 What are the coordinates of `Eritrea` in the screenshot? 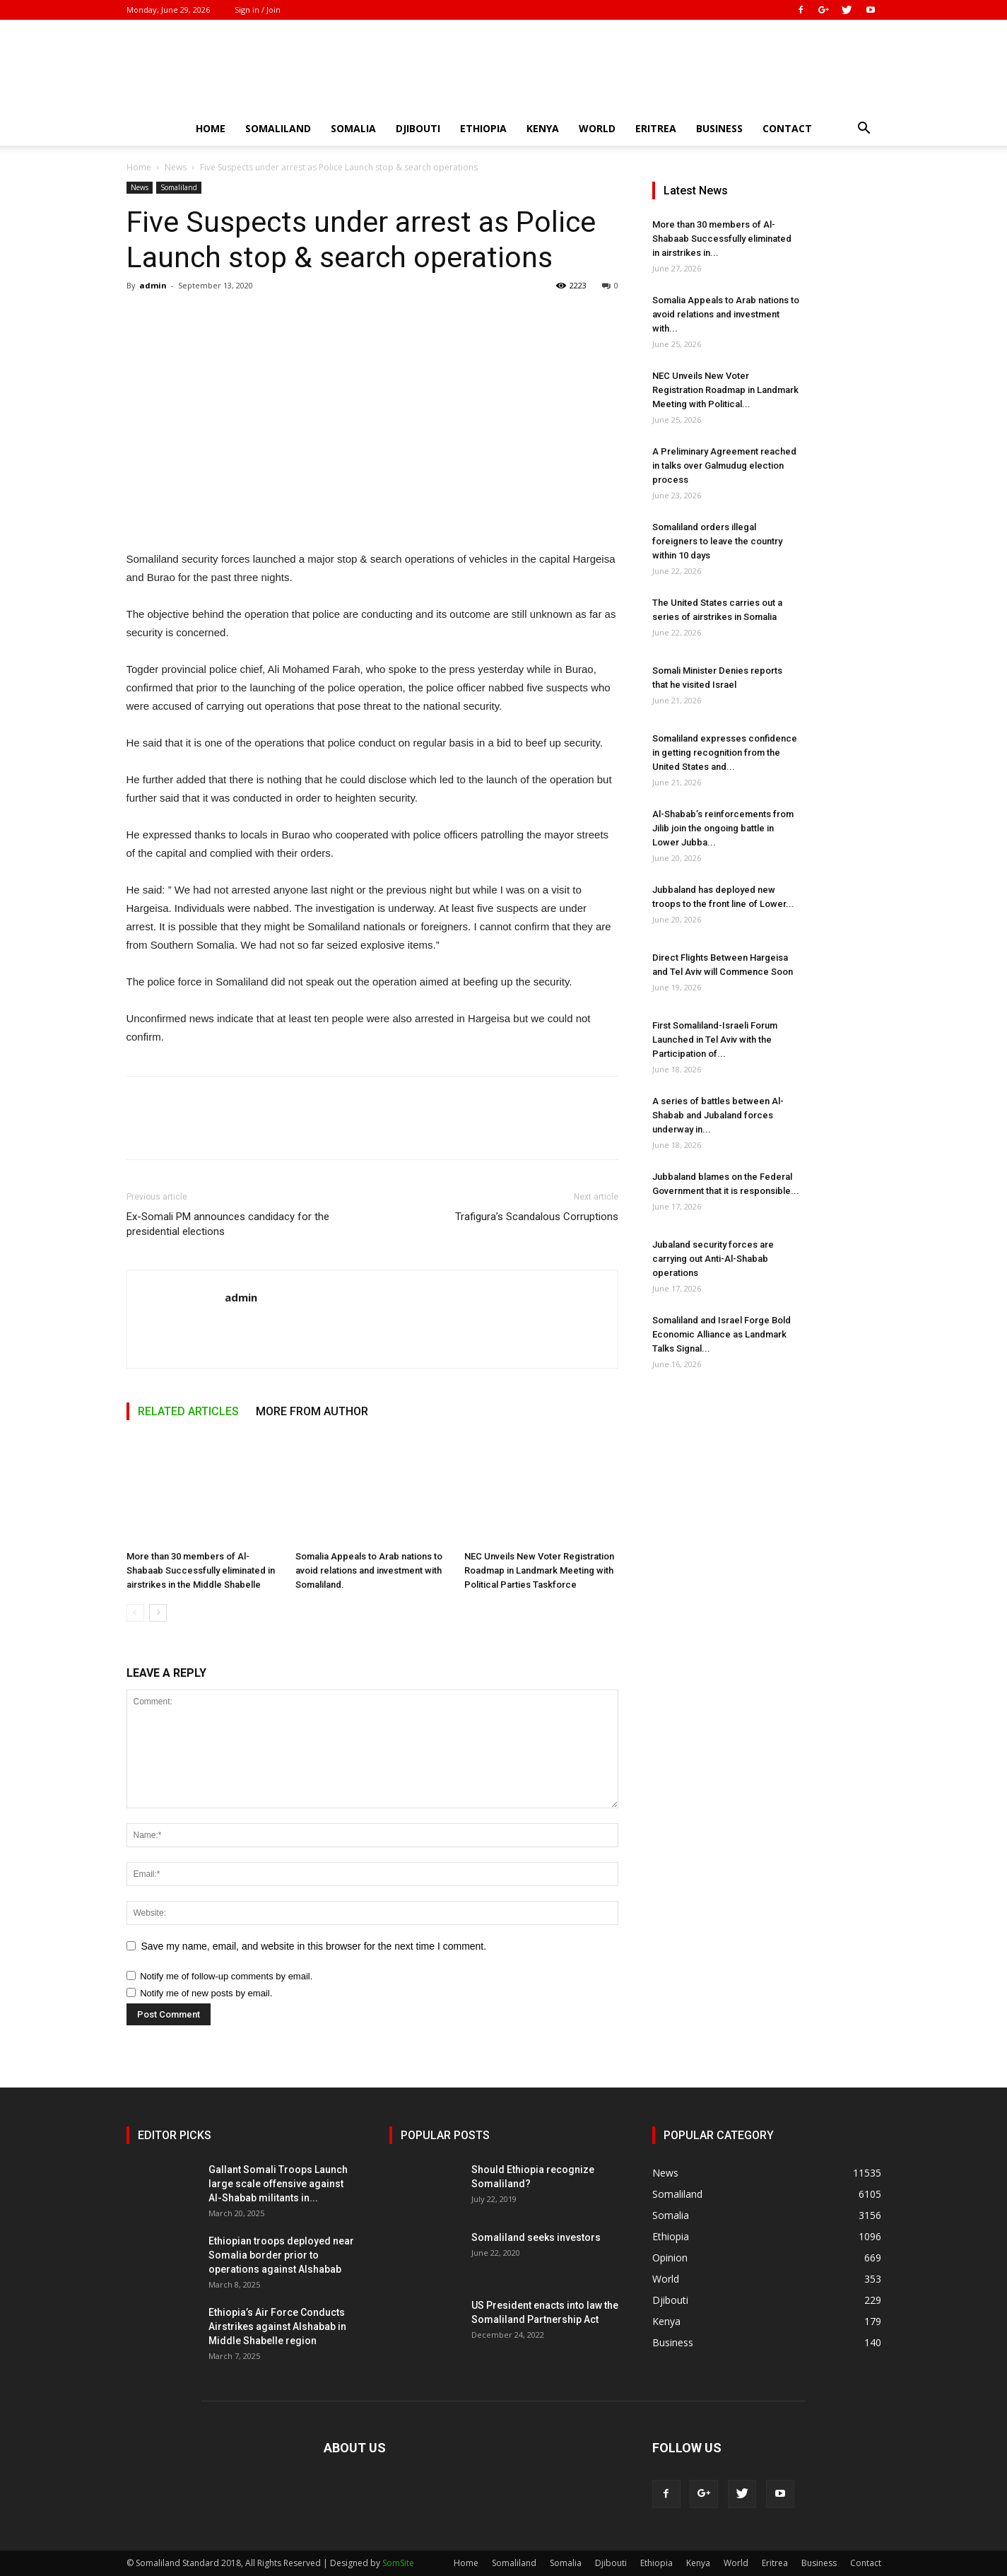 It's located at (655, 128).